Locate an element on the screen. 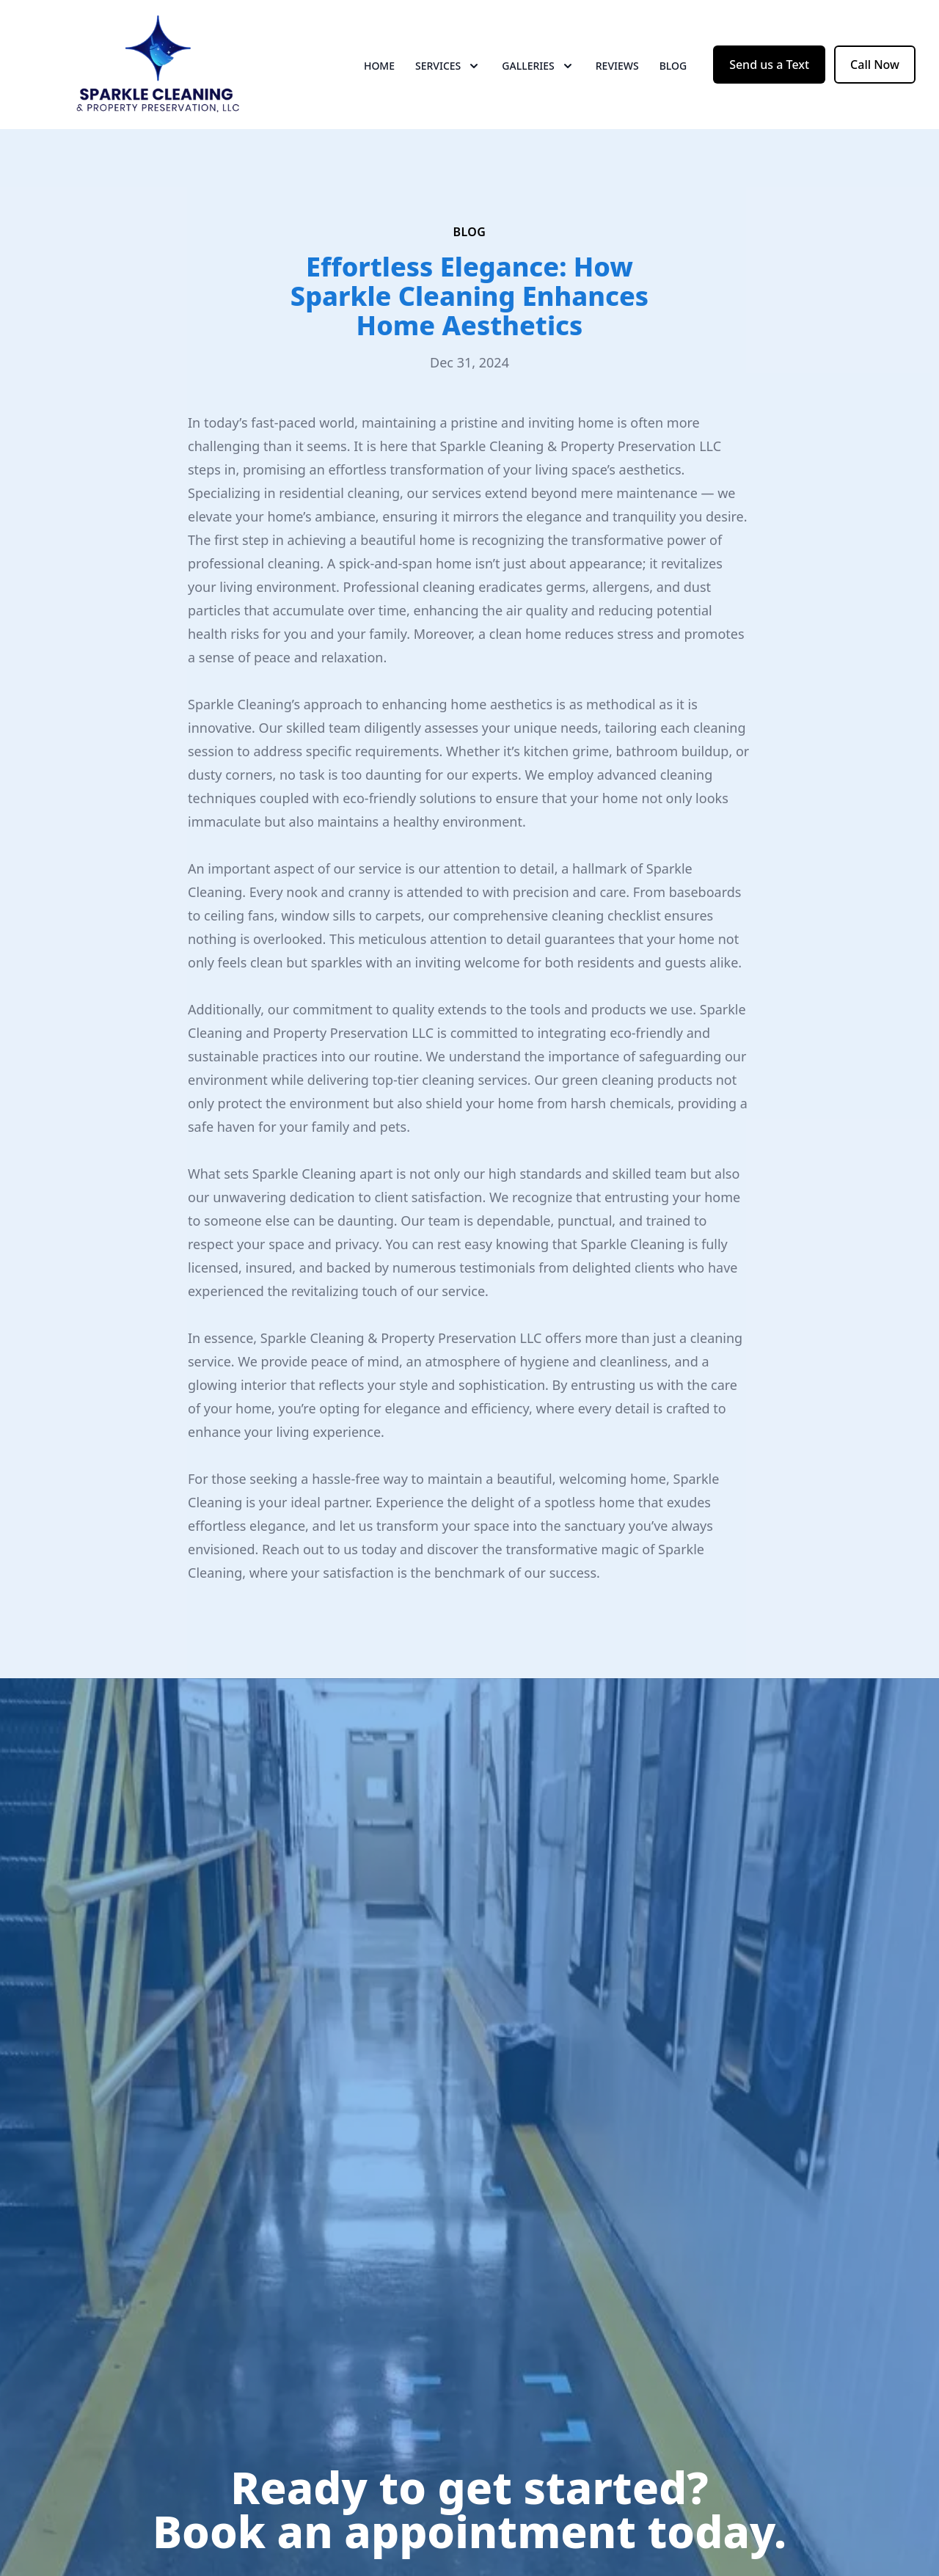 Image resolution: width=939 pixels, height=2576 pixels. Home is located at coordinates (379, 66).